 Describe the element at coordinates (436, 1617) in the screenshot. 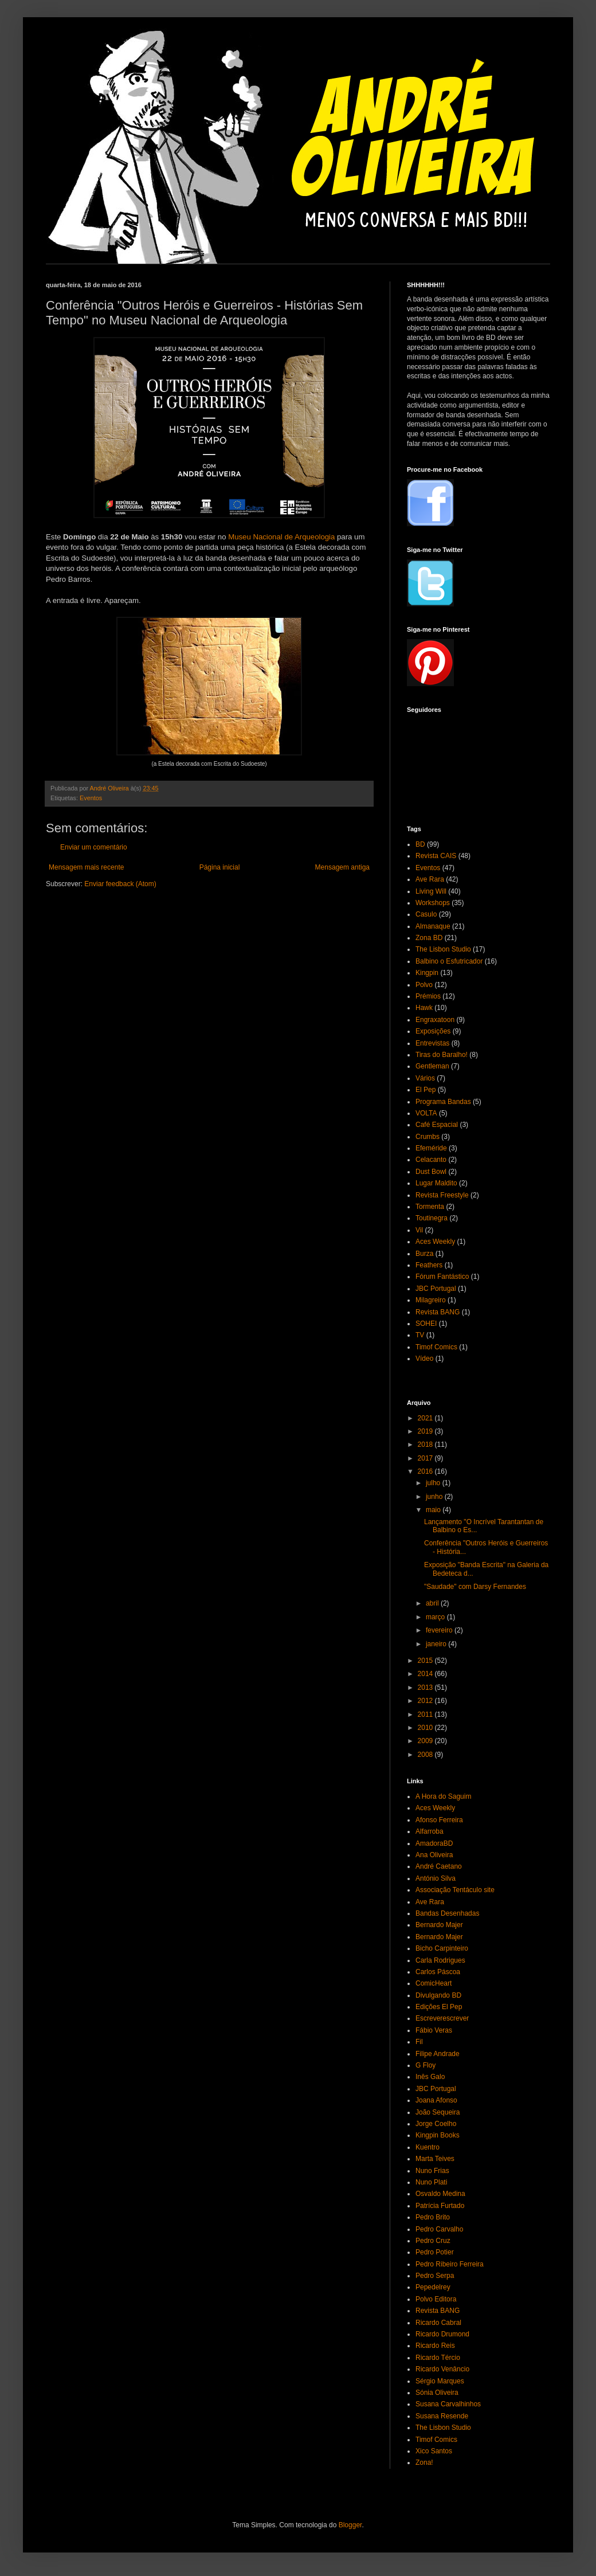

I see `março` at that location.